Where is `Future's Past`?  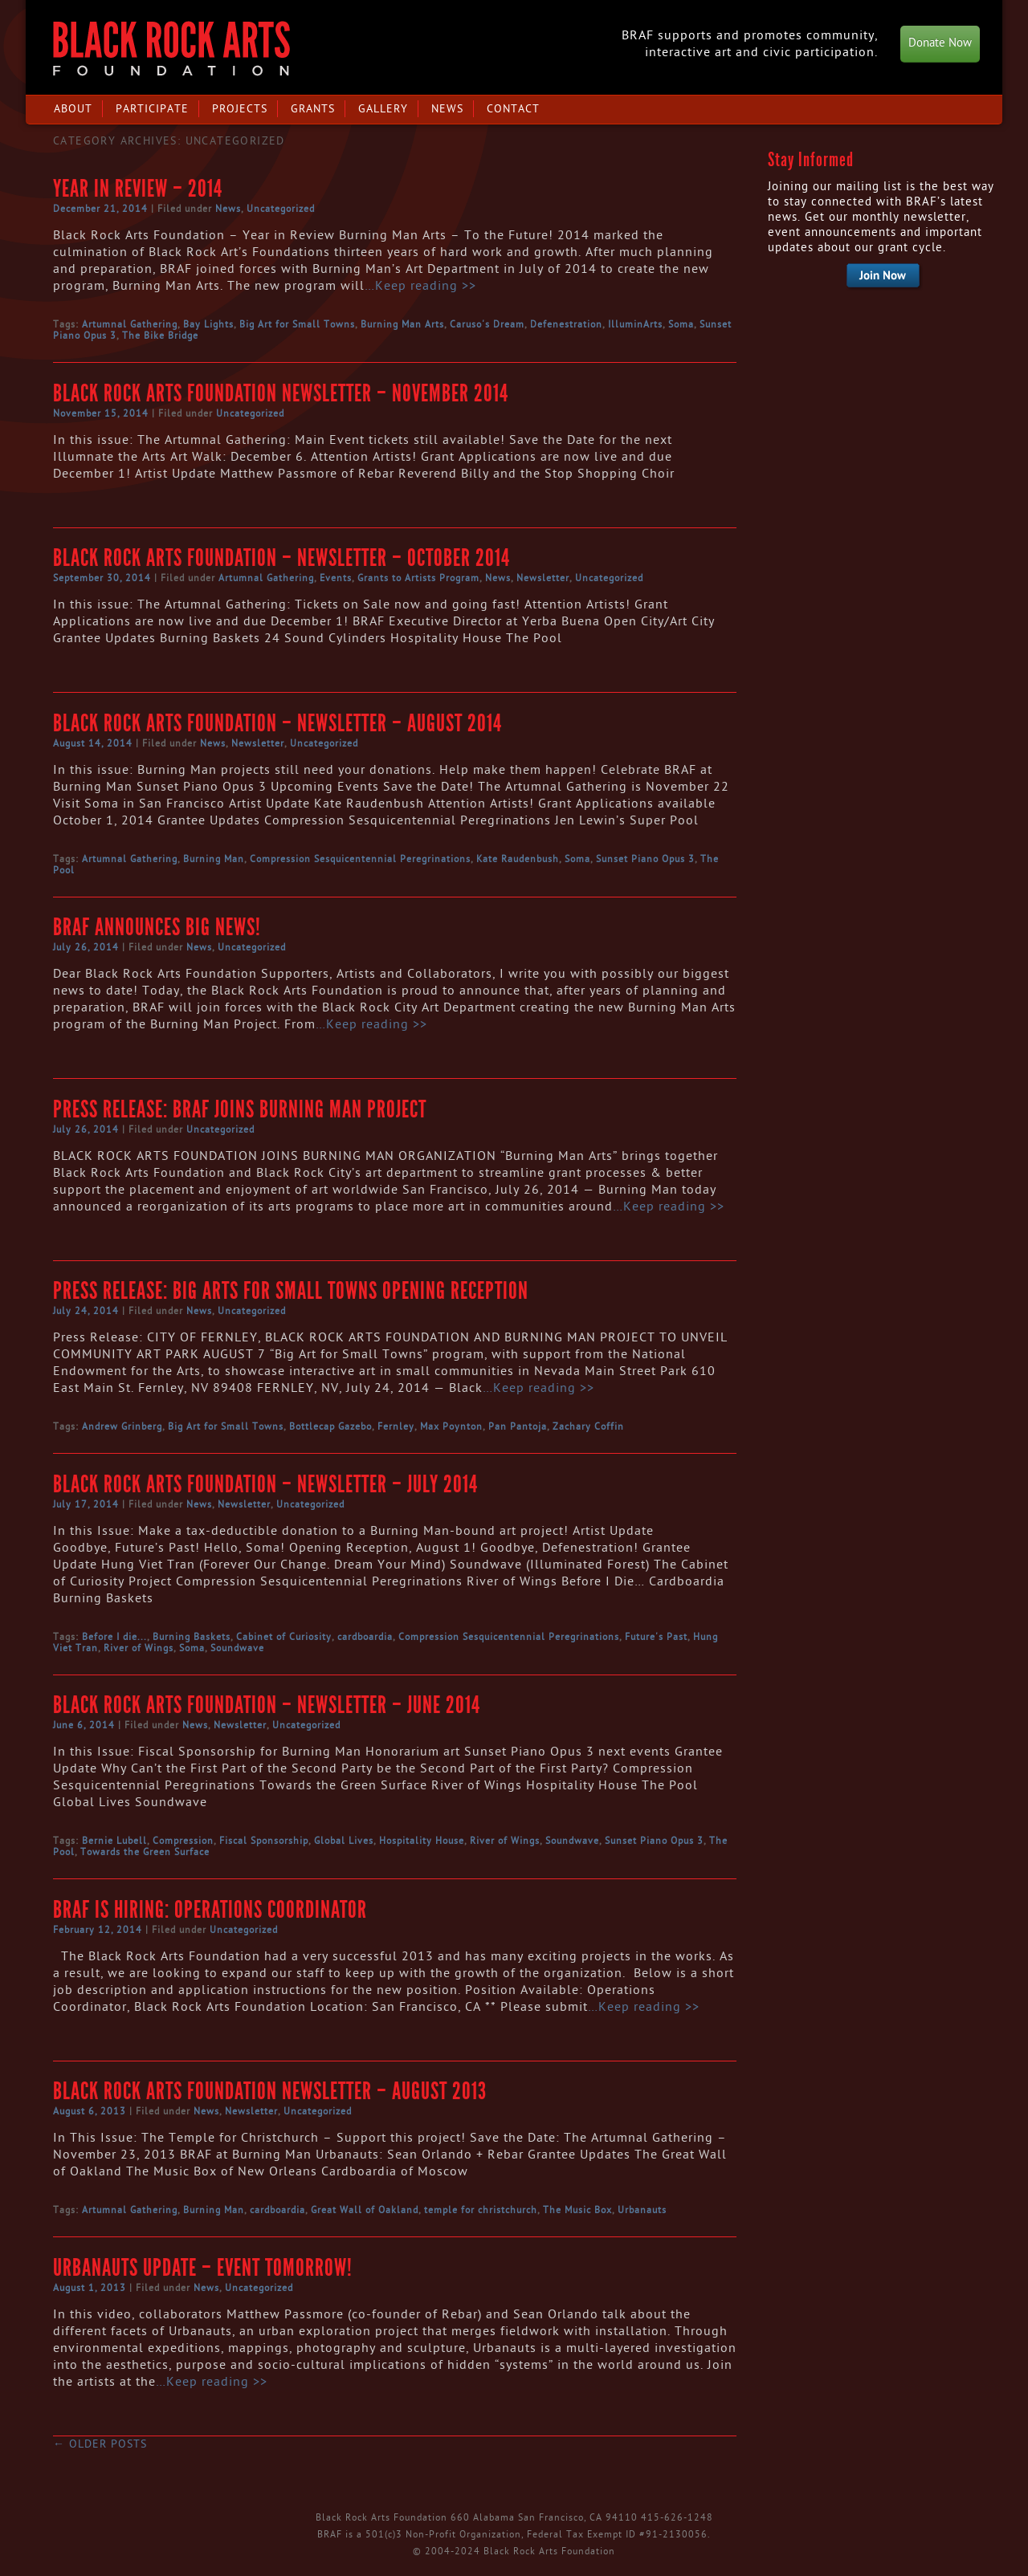
Future's Past is located at coordinates (656, 1636).